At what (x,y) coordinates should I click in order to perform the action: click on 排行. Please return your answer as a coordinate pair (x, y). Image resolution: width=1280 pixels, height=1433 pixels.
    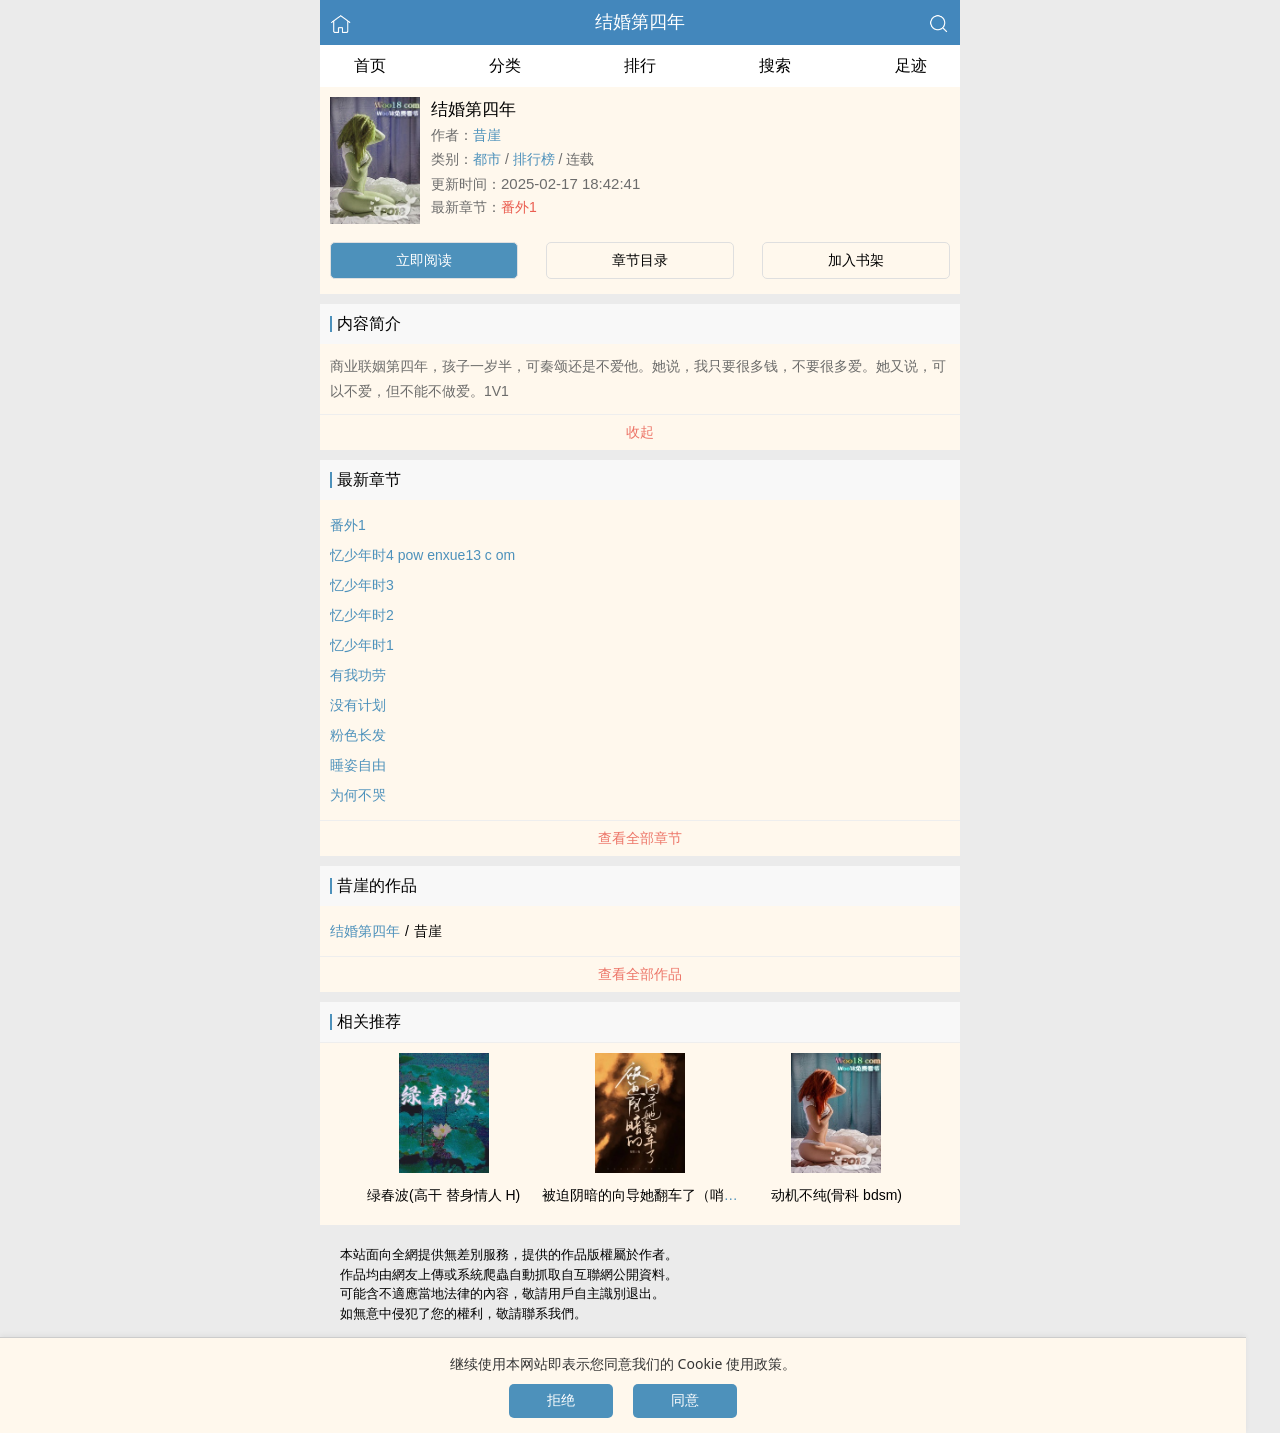
    Looking at the image, I should click on (640, 65).